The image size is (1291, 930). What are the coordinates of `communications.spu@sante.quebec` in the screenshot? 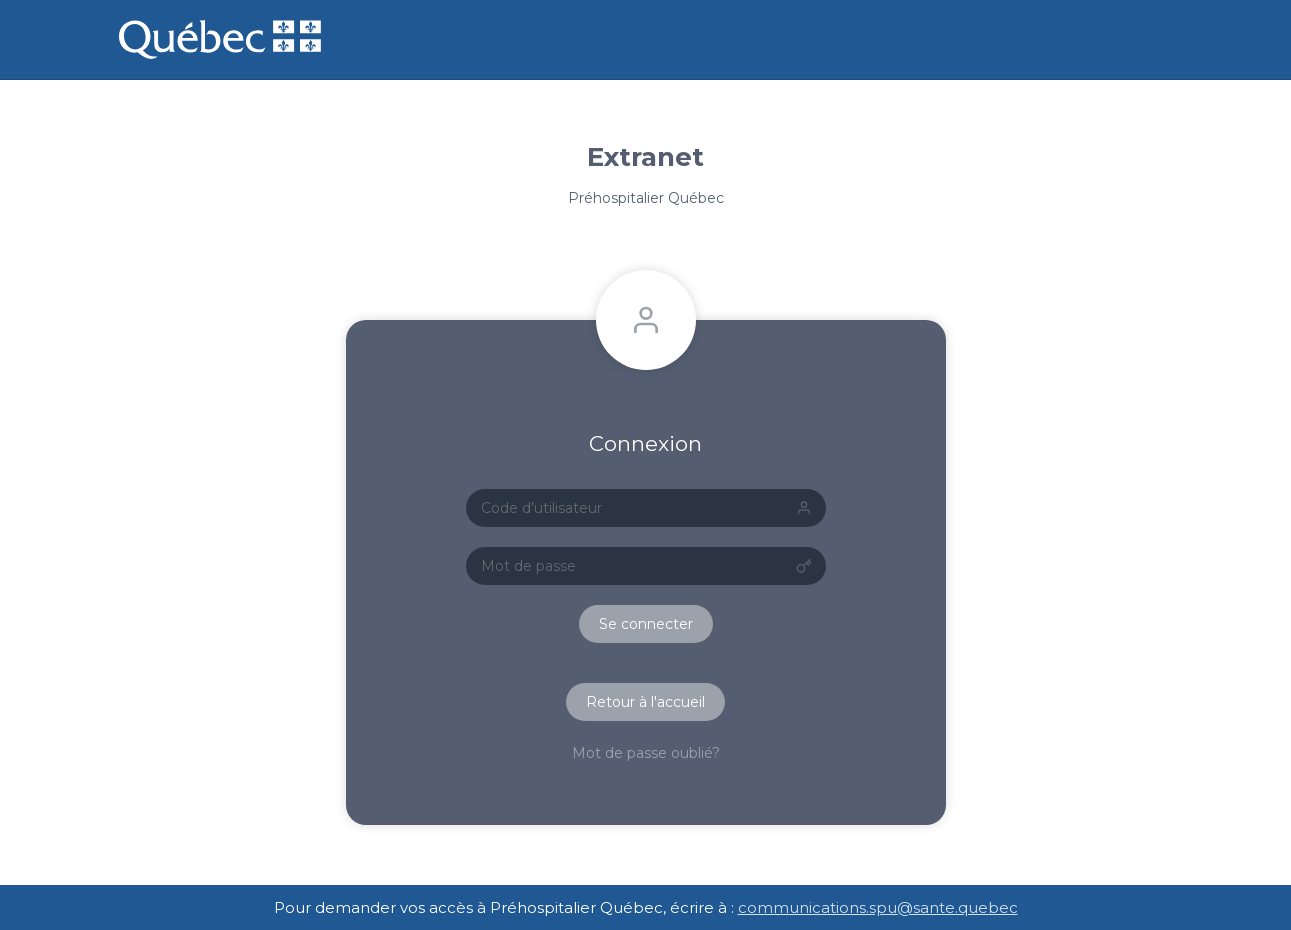 It's located at (878, 907).